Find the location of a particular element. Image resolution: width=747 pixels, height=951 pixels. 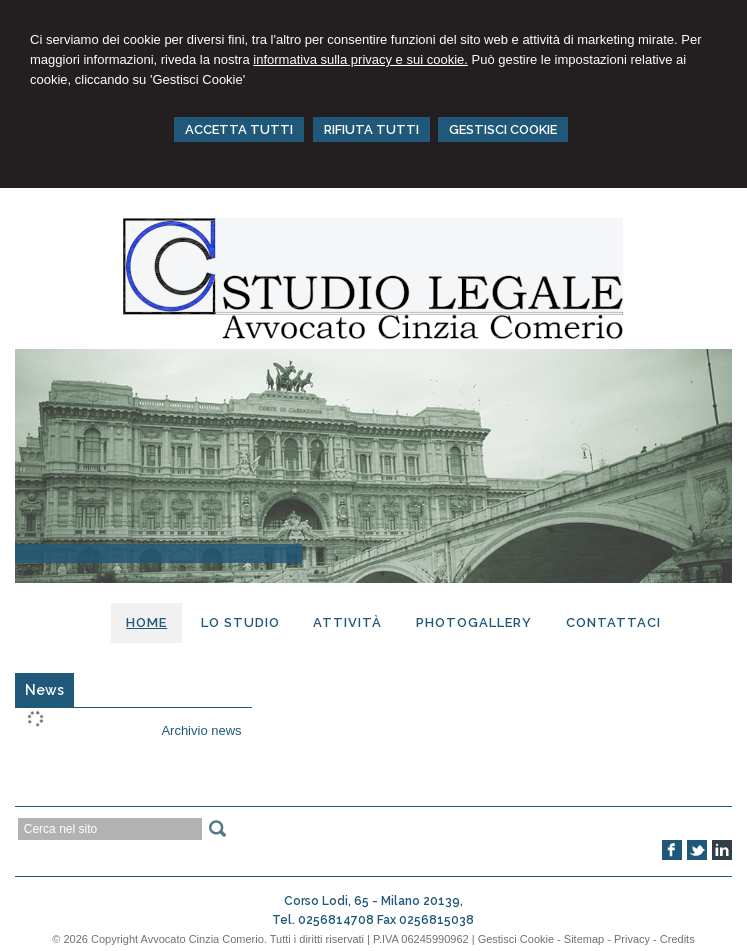

Credits is located at coordinates (677, 939).